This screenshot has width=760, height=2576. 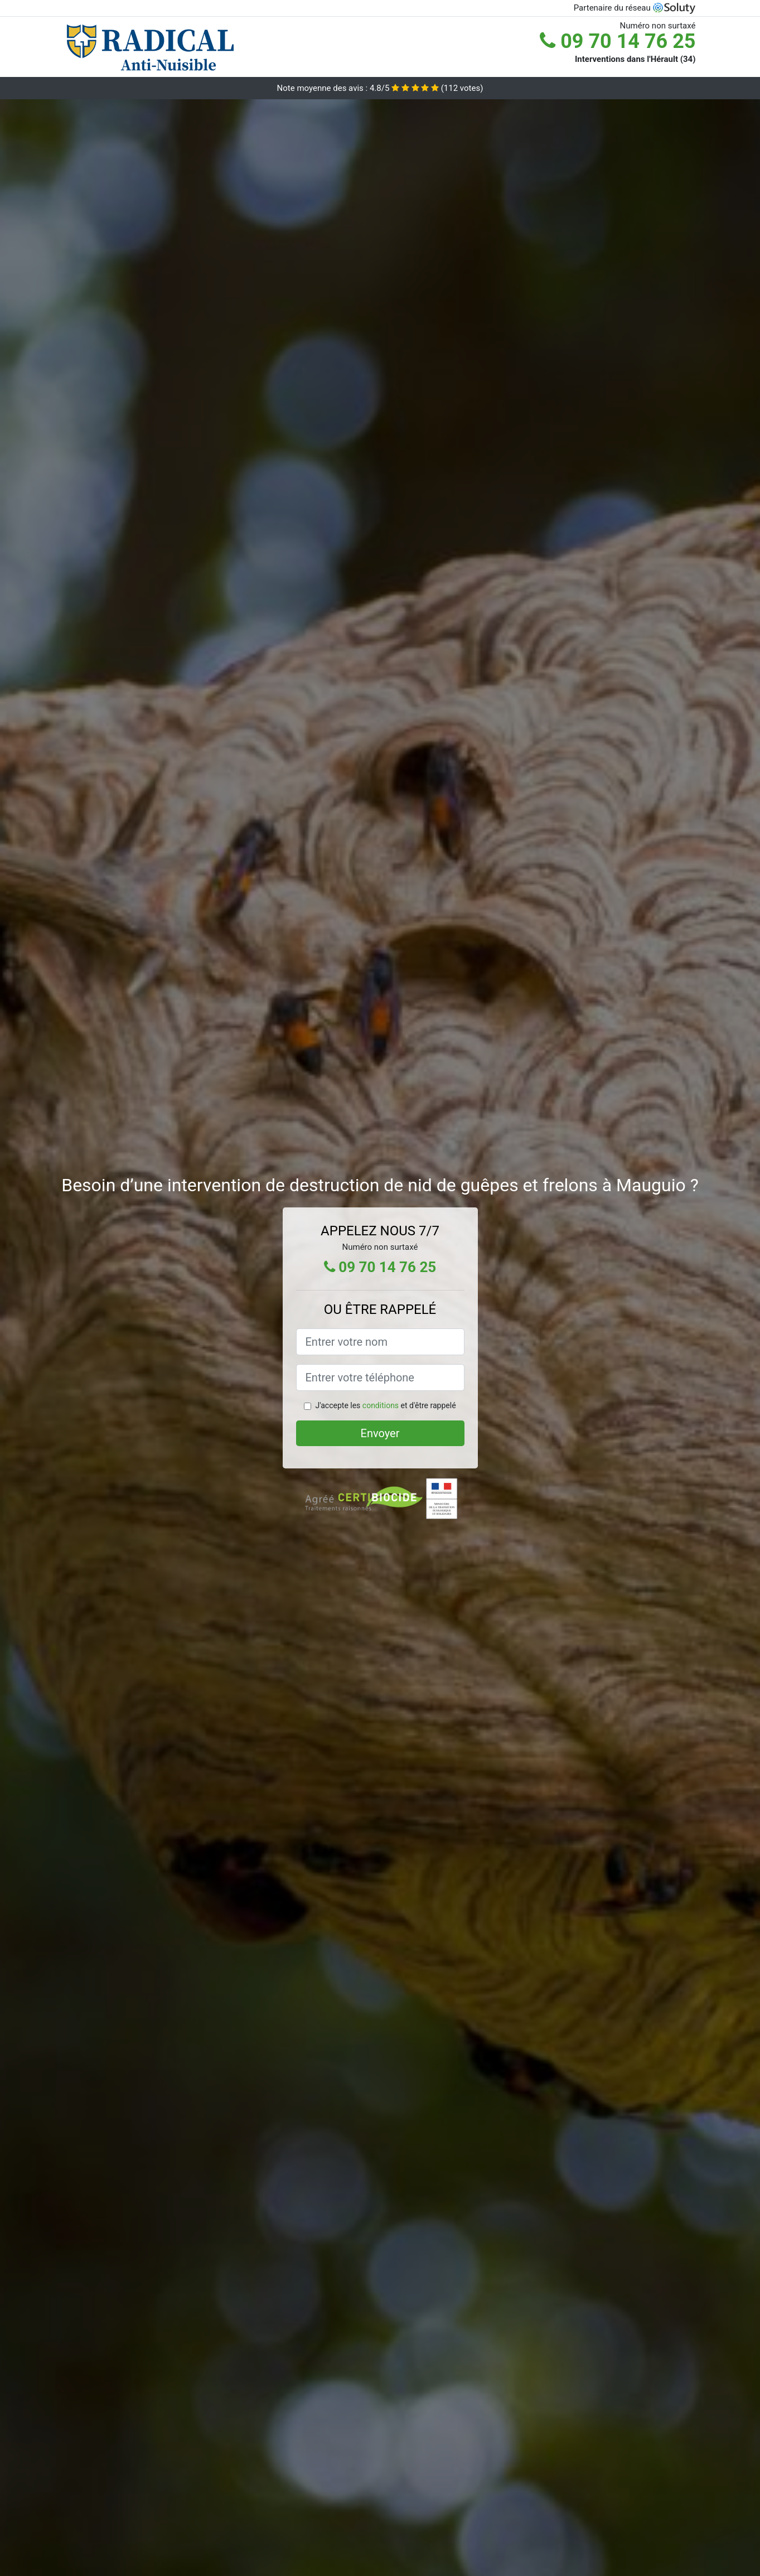 I want to click on J'accepte les et d'être rappelé, so click(x=385, y=1405).